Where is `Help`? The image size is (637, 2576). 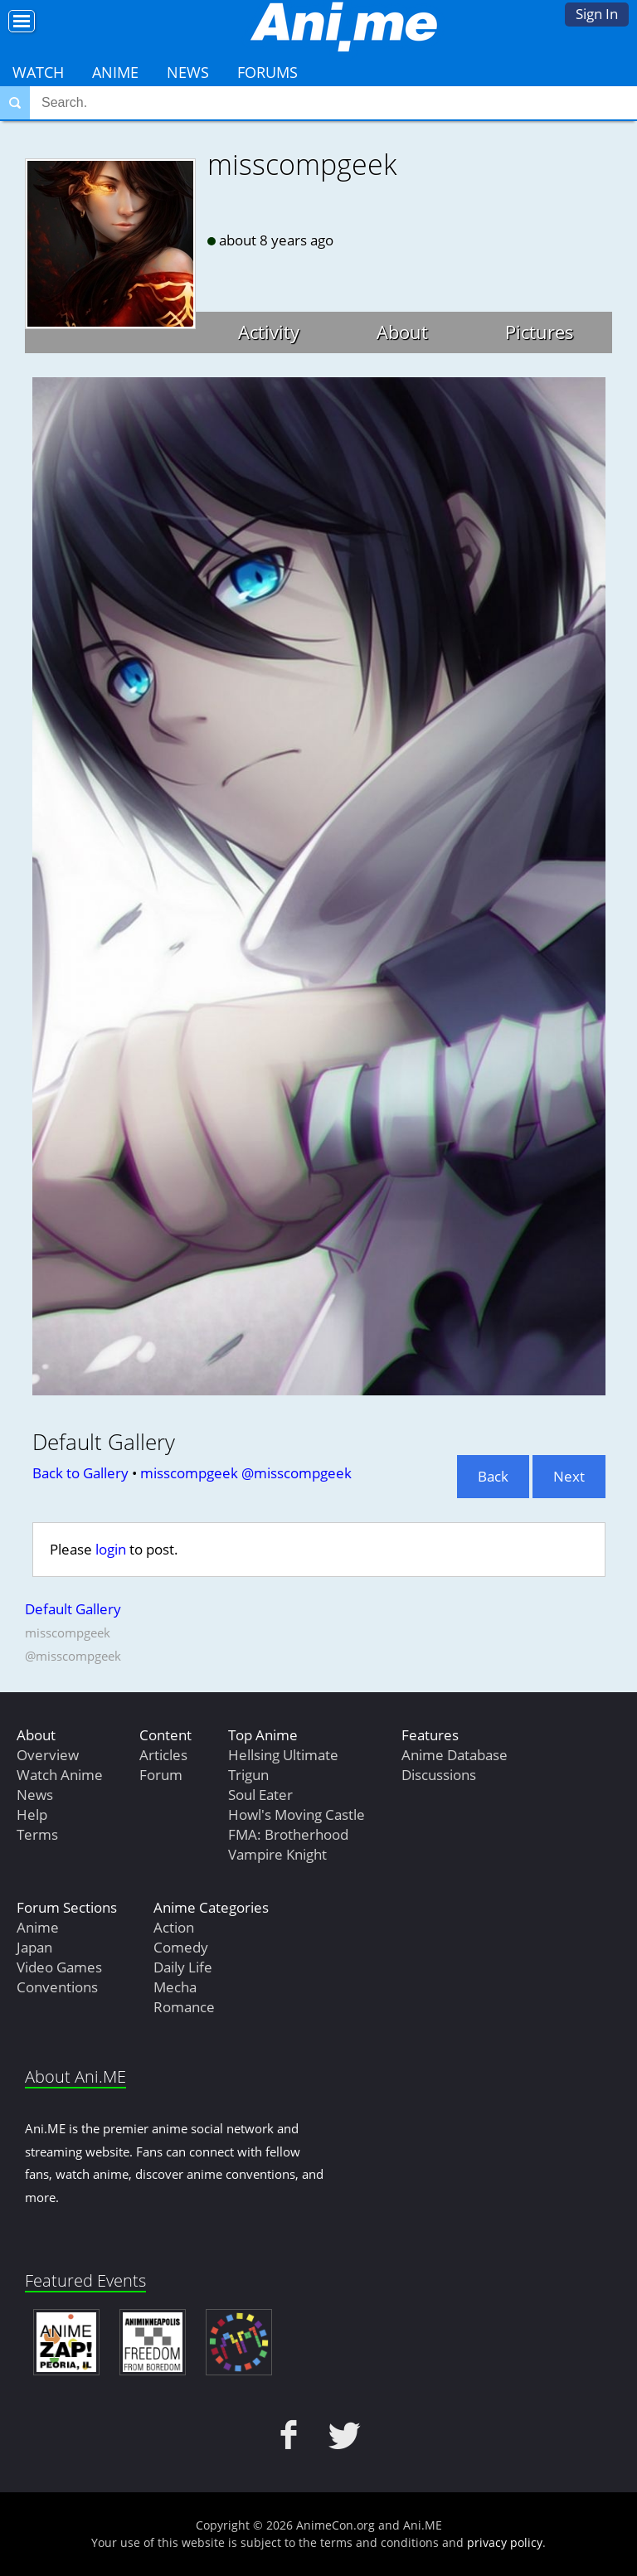 Help is located at coordinates (32, 1814).